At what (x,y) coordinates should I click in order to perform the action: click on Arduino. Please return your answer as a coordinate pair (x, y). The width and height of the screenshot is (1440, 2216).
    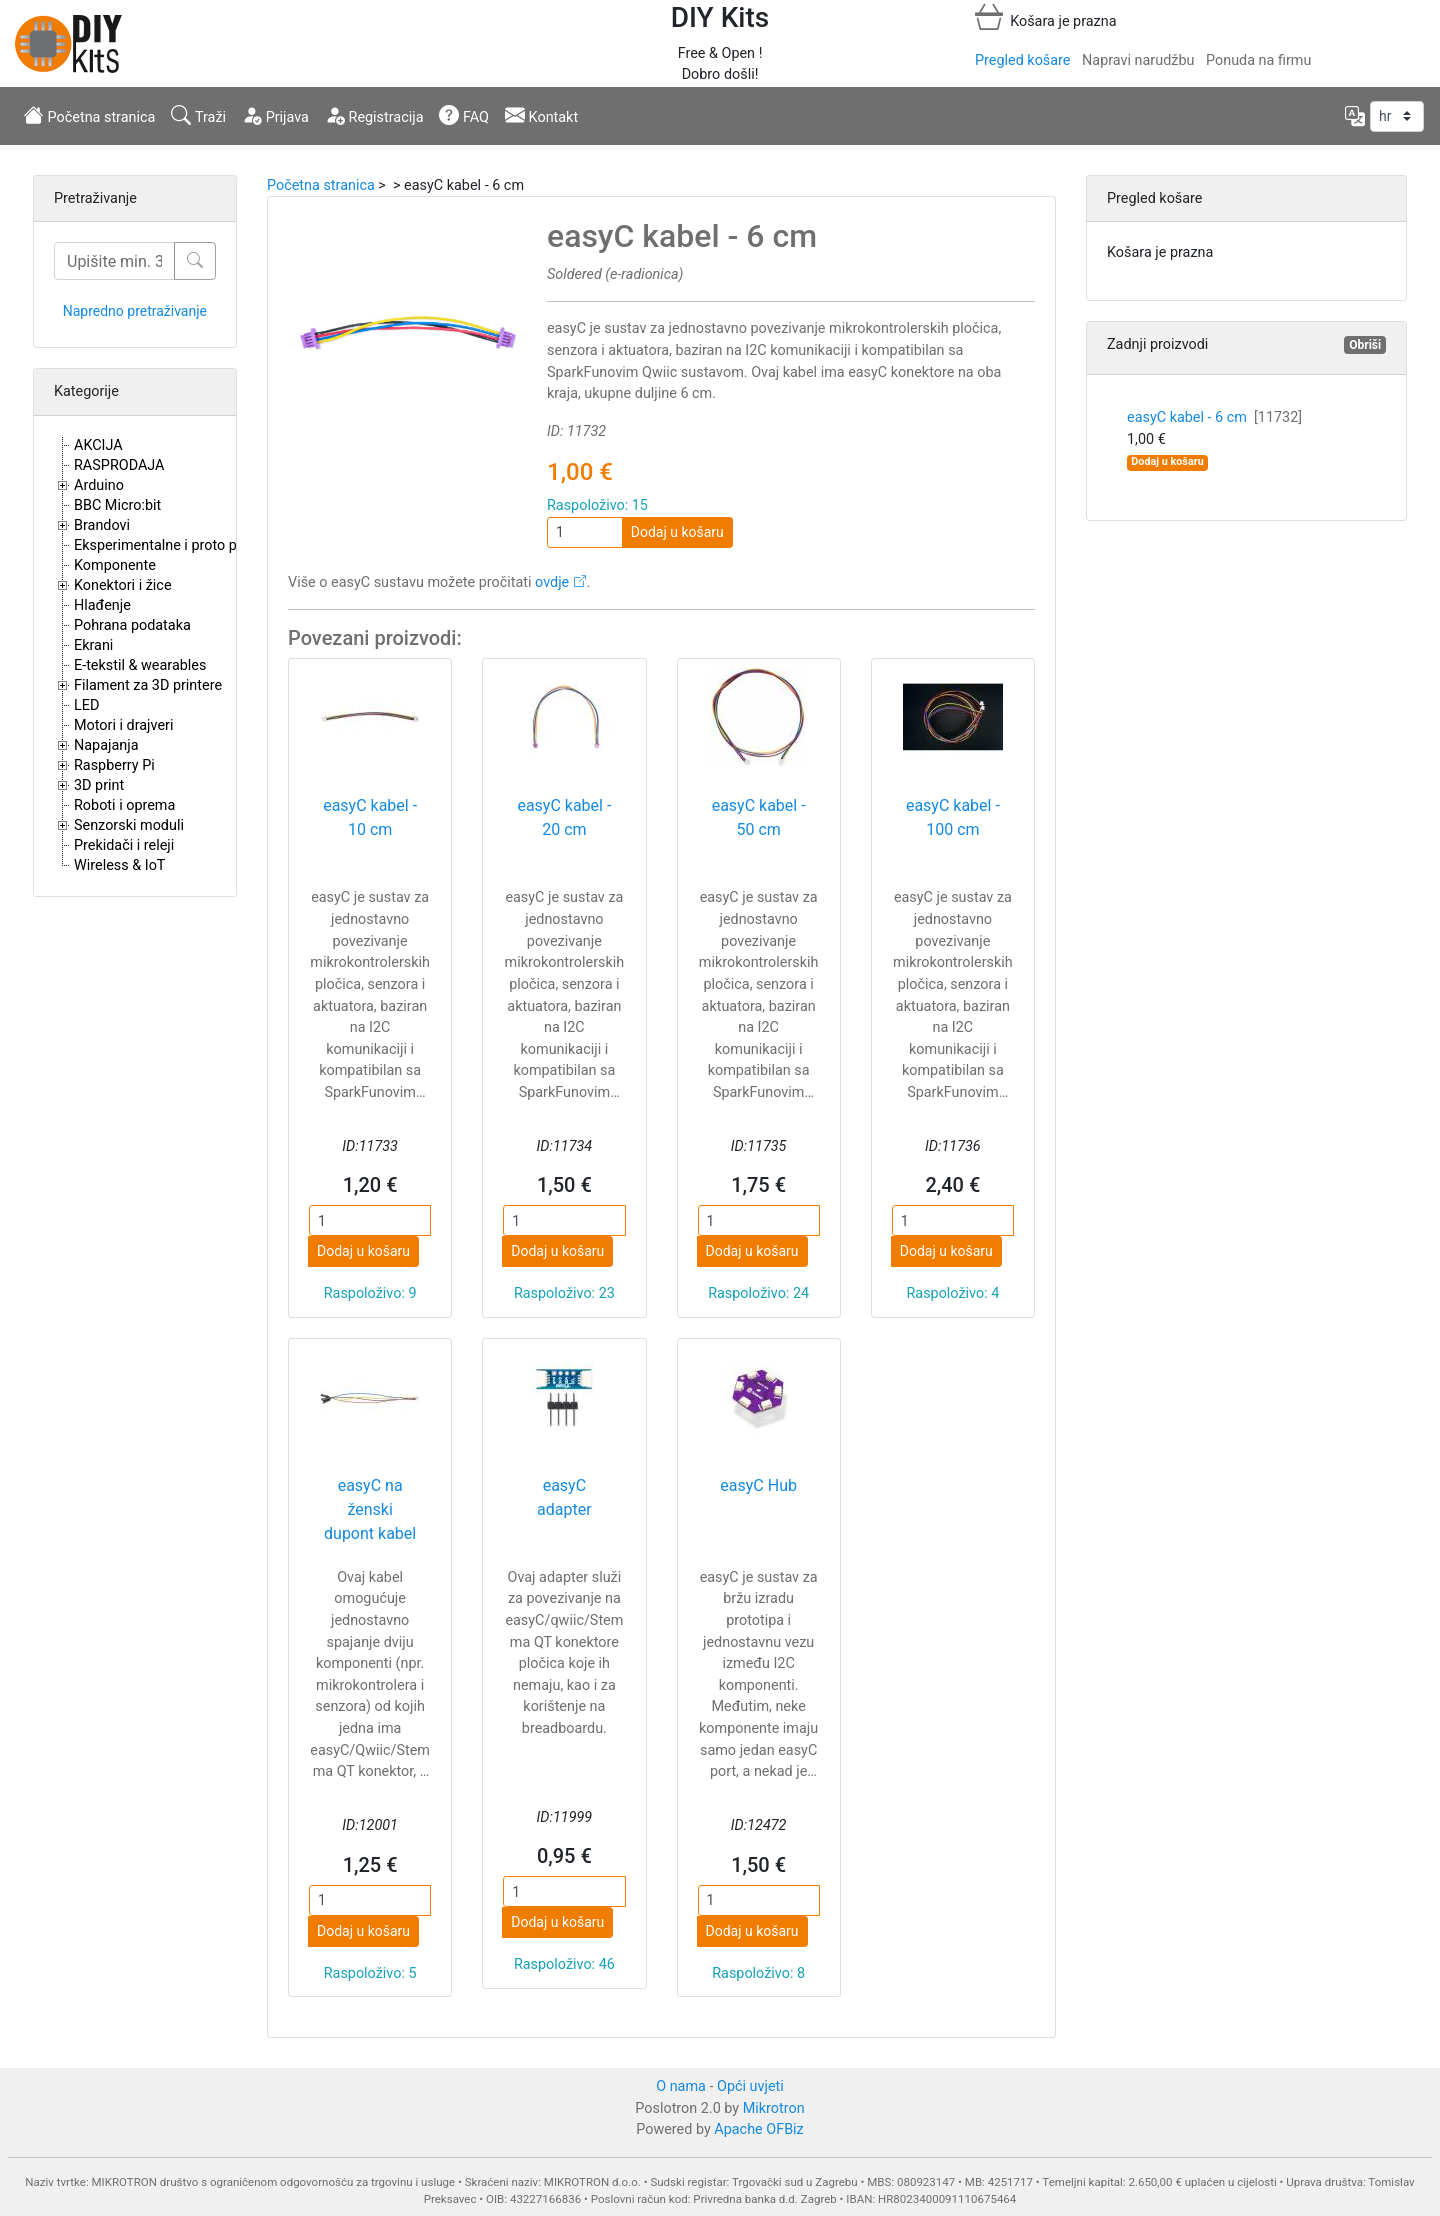
    Looking at the image, I should click on (99, 485).